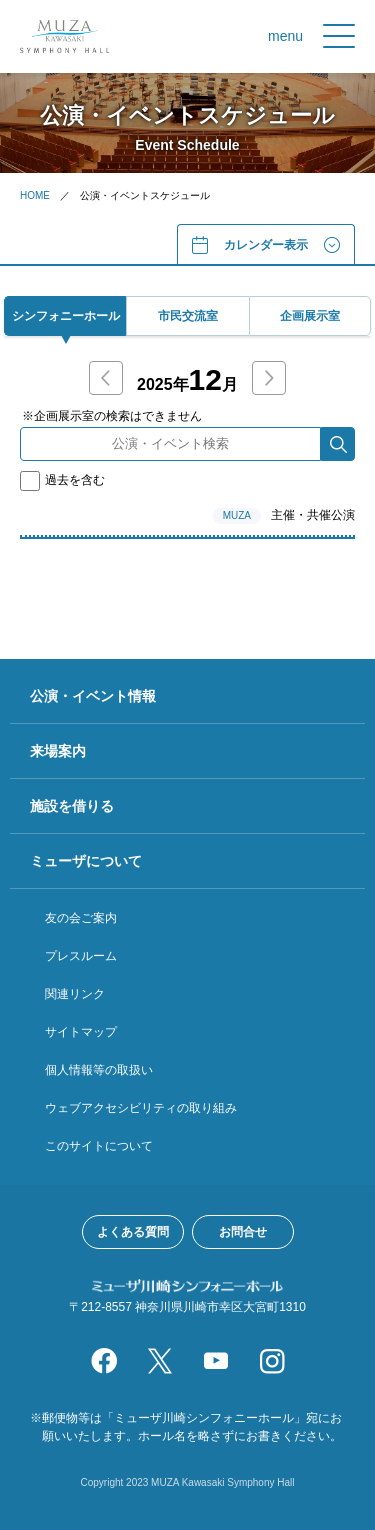 The image size is (375, 1530). Describe the element at coordinates (188, 316) in the screenshot. I see `市⺠交流室` at that location.